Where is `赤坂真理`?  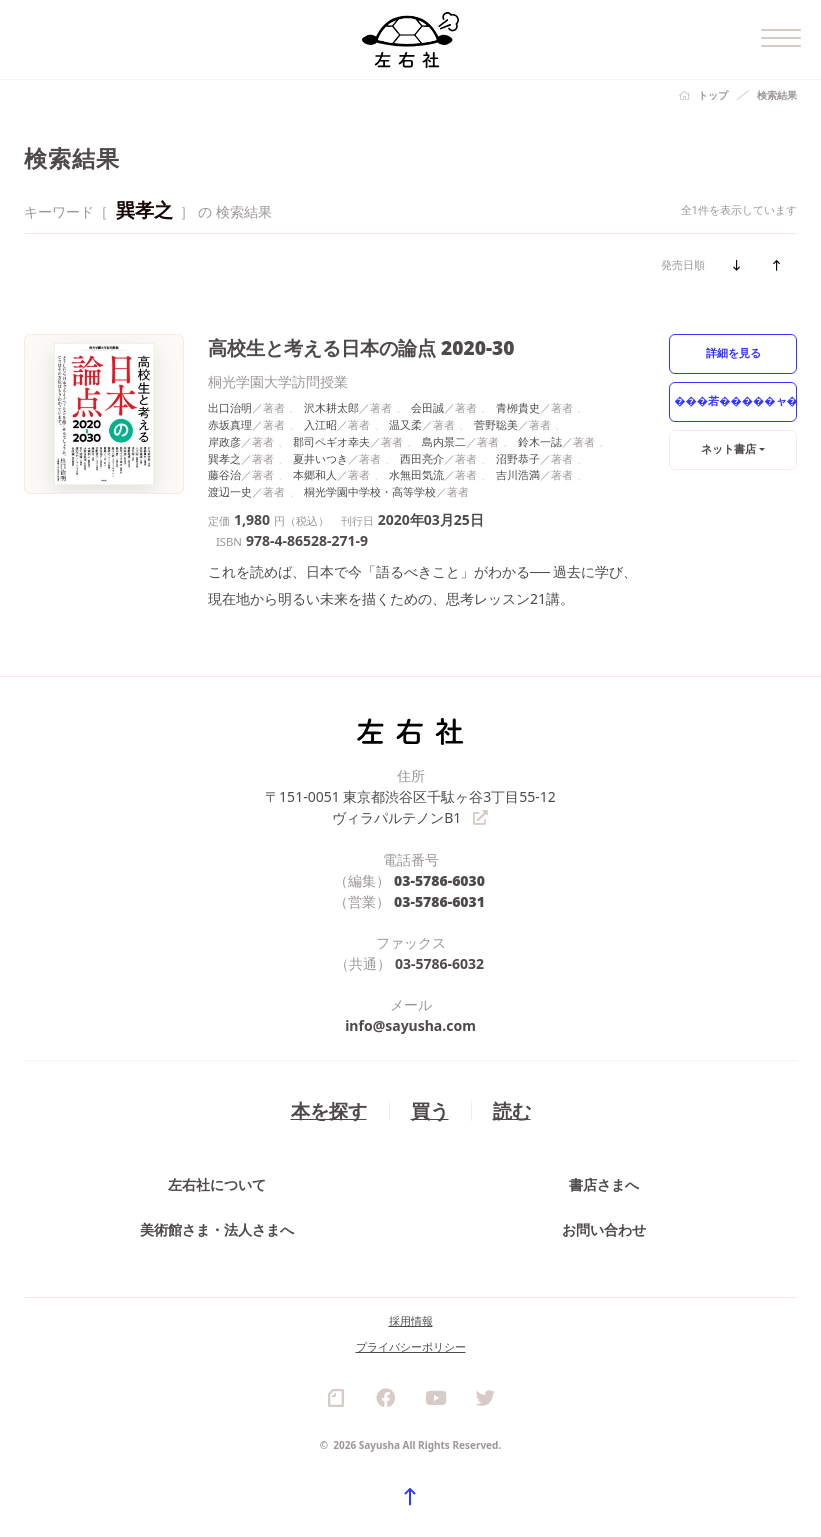 赤坂真理 is located at coordinates (230, 424).